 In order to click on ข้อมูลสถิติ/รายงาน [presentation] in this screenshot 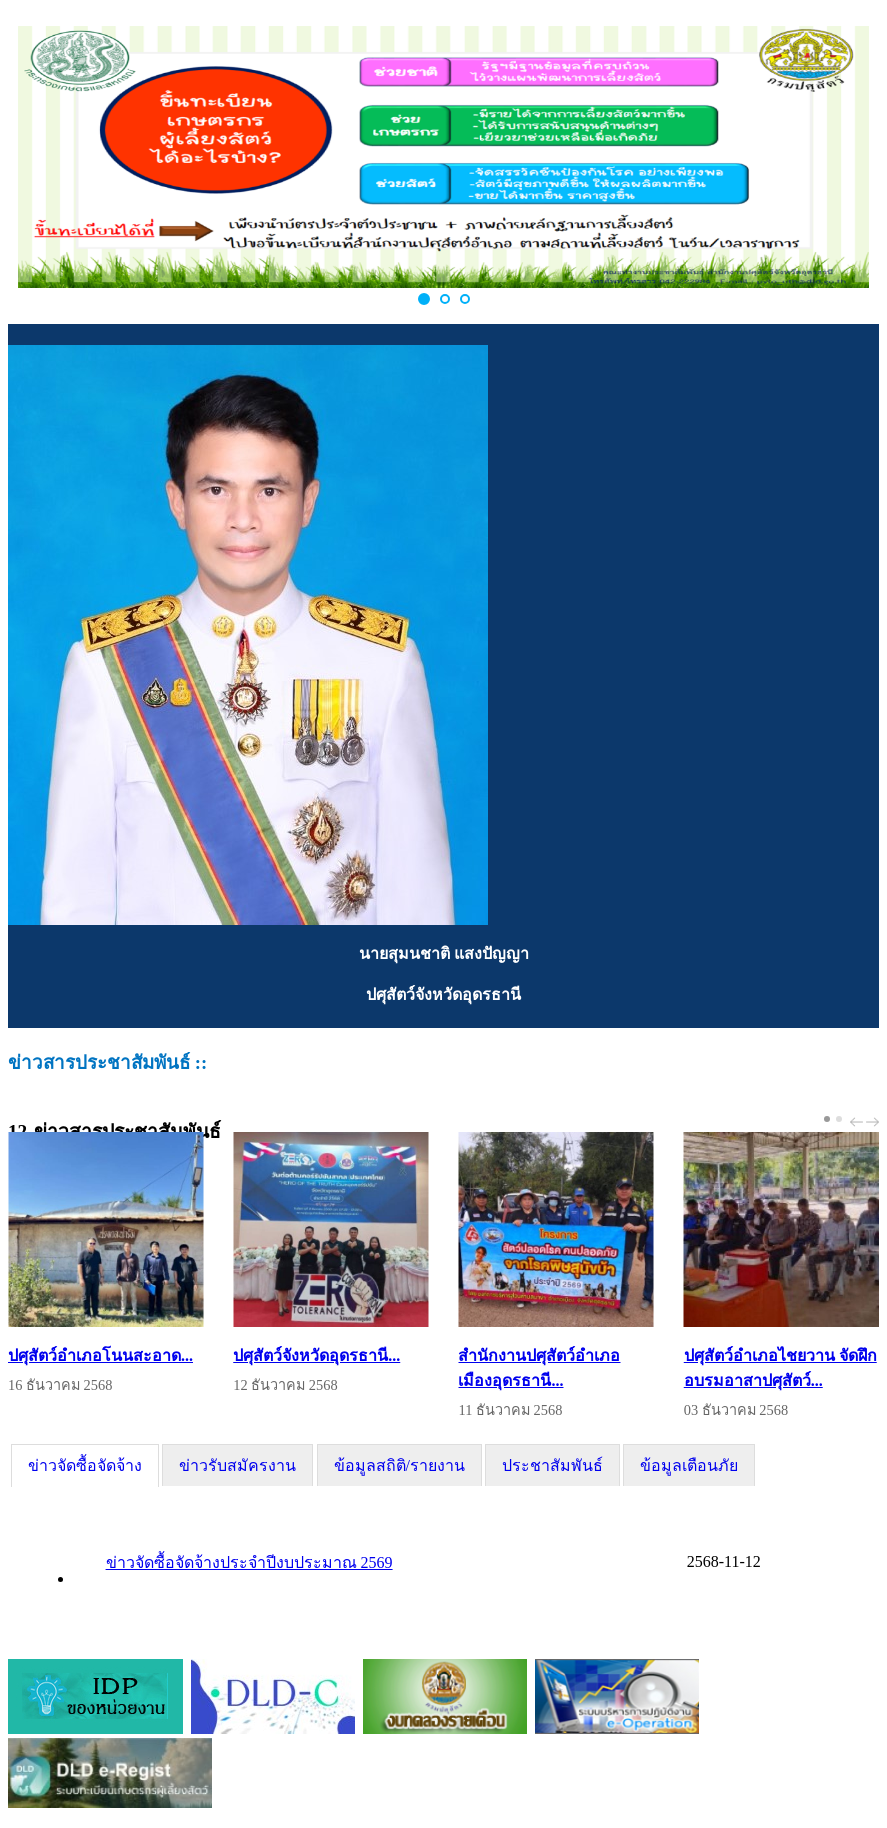, I will do `click(399, 1465)`.